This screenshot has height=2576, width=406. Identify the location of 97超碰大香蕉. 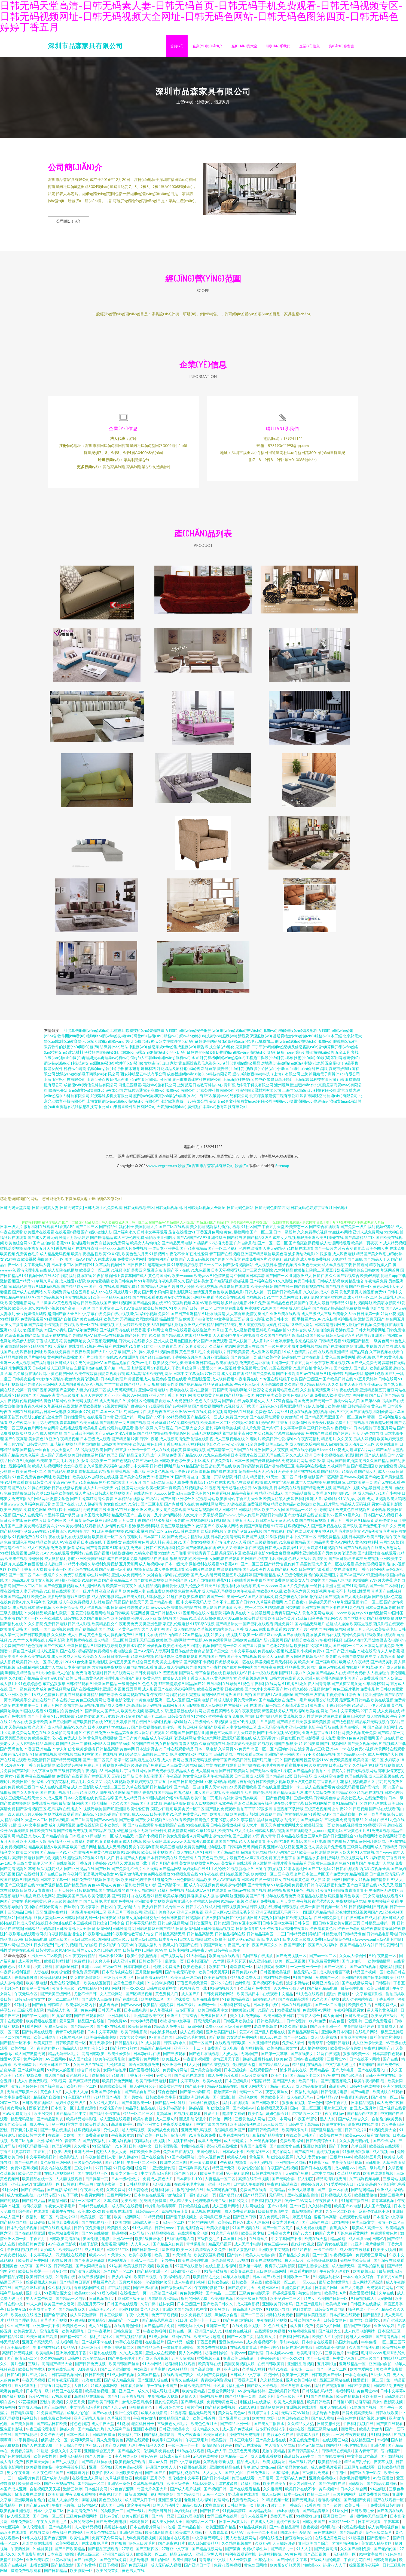
(221, 1245).